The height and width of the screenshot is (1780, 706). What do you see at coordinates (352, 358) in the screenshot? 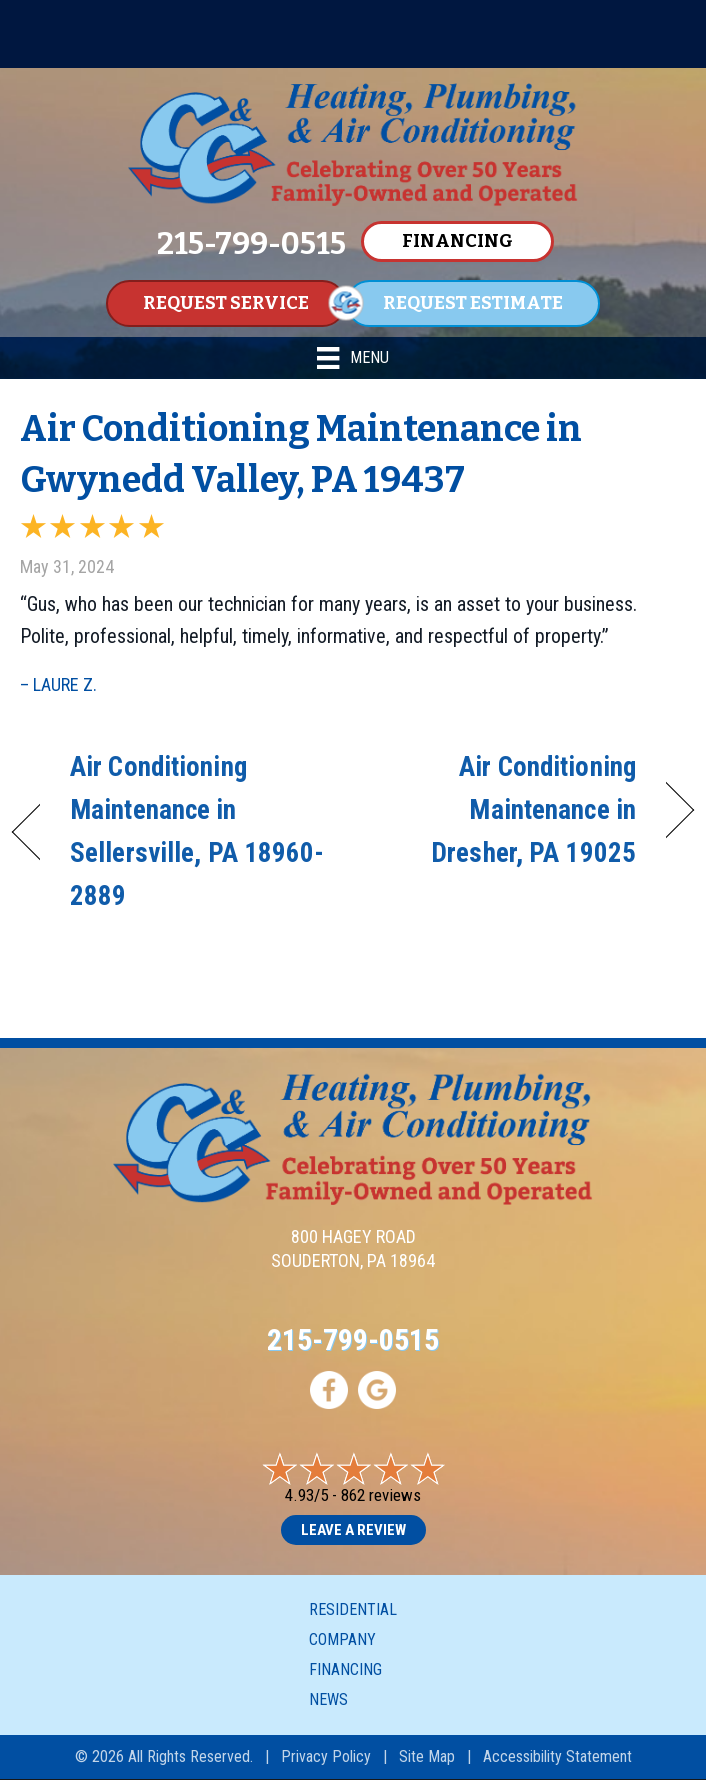
I see `[Menu]` at bounding box center [352, 358].